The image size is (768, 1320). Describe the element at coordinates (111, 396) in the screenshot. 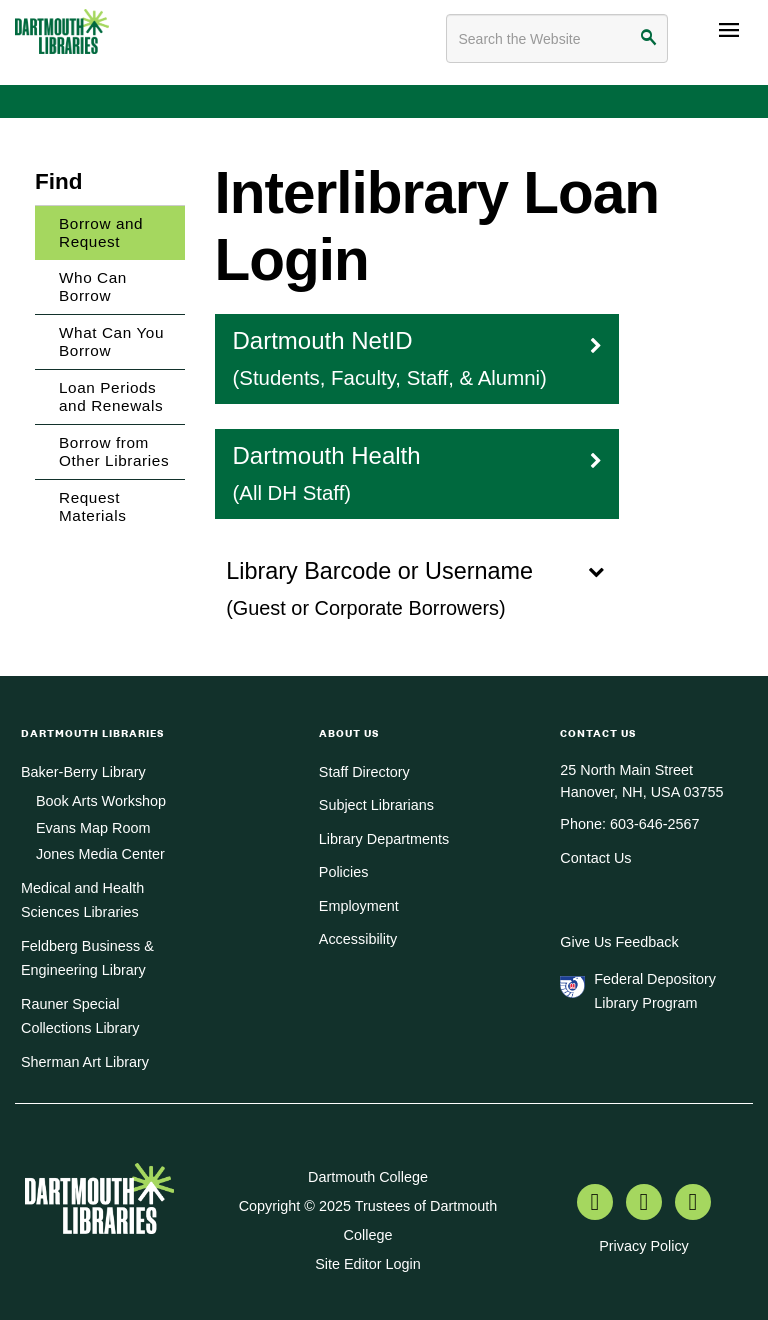

I see `Loan Periods and Renewals [menuitem]` at that location.